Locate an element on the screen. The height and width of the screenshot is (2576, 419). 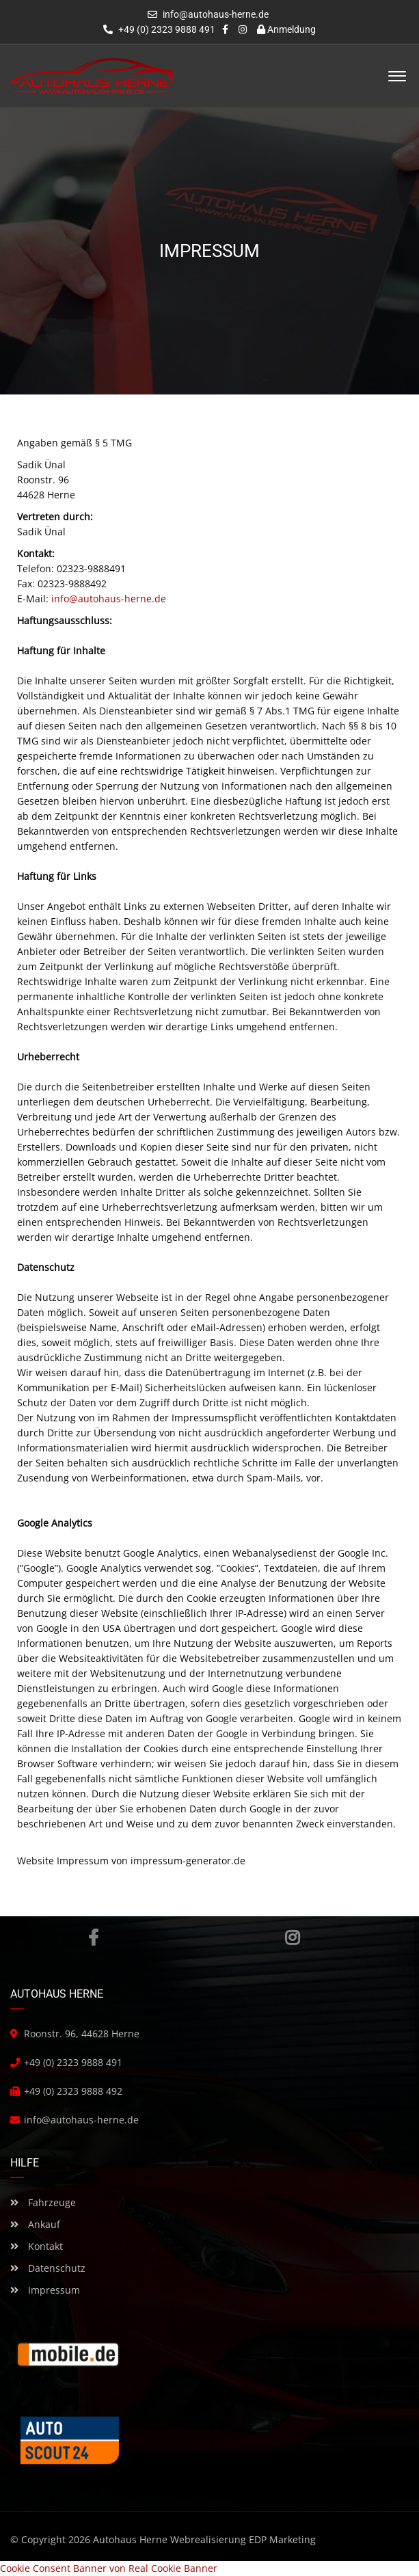
Impressum is located at coordinates (45, 2289).